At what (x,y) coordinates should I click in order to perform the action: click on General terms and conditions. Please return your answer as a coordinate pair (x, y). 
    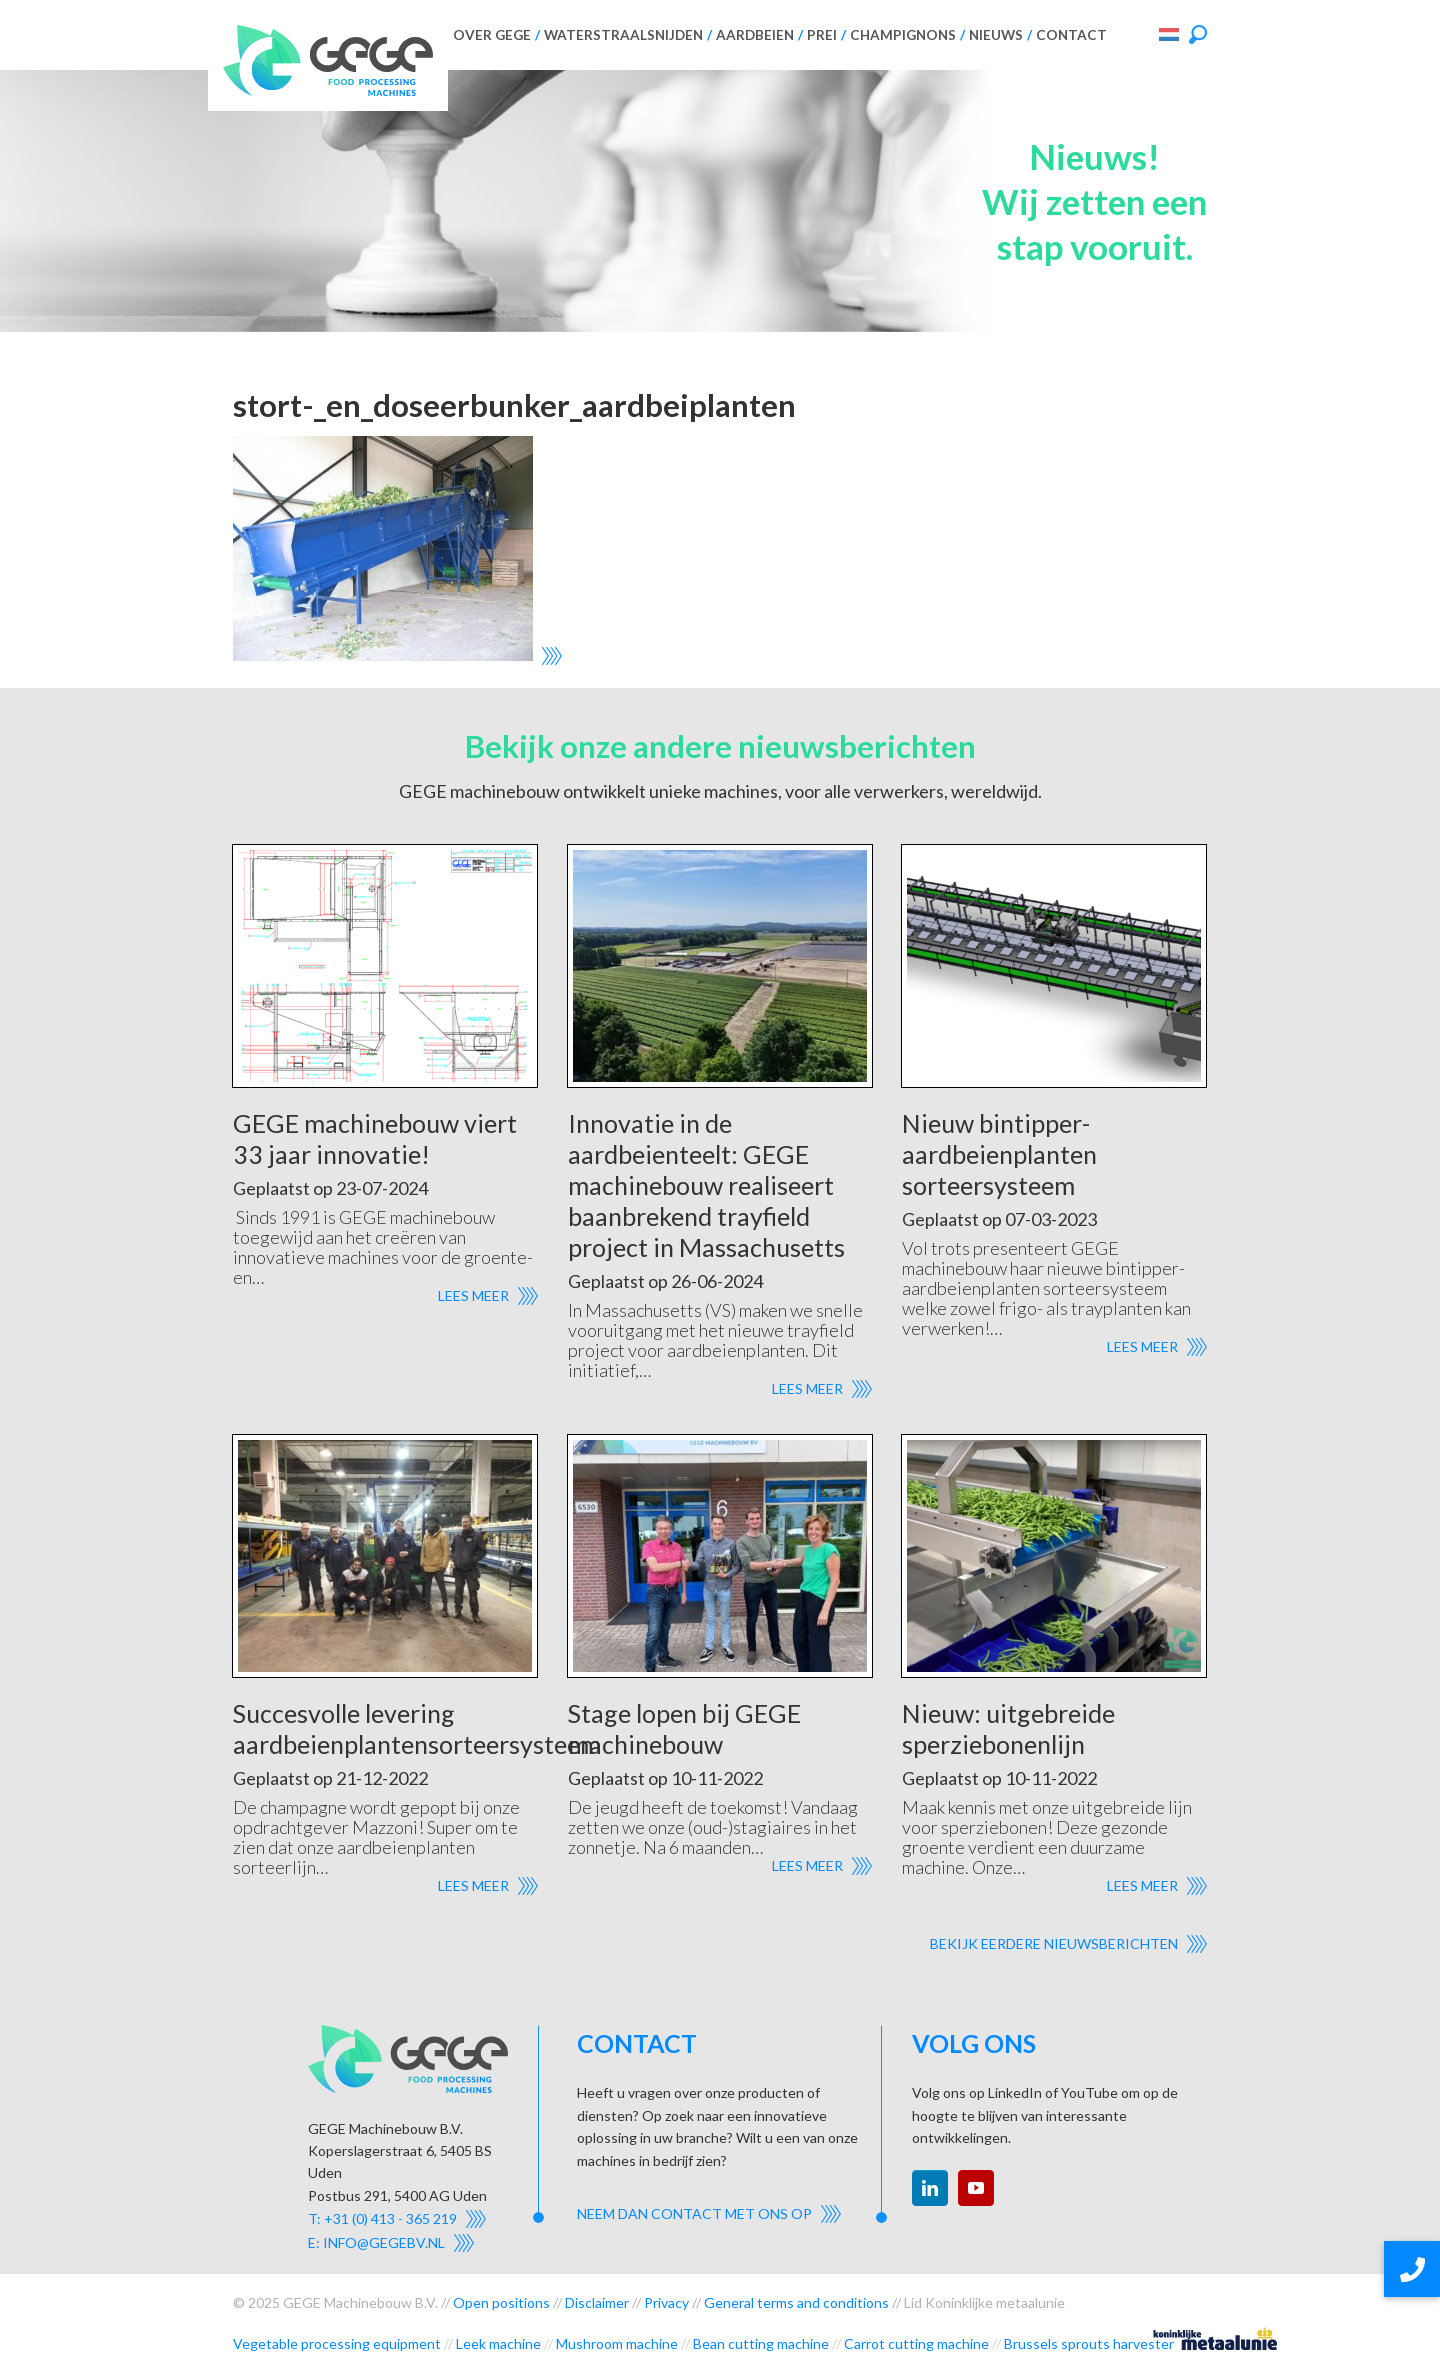
    Looking at the image, I should click on (796, 2302).